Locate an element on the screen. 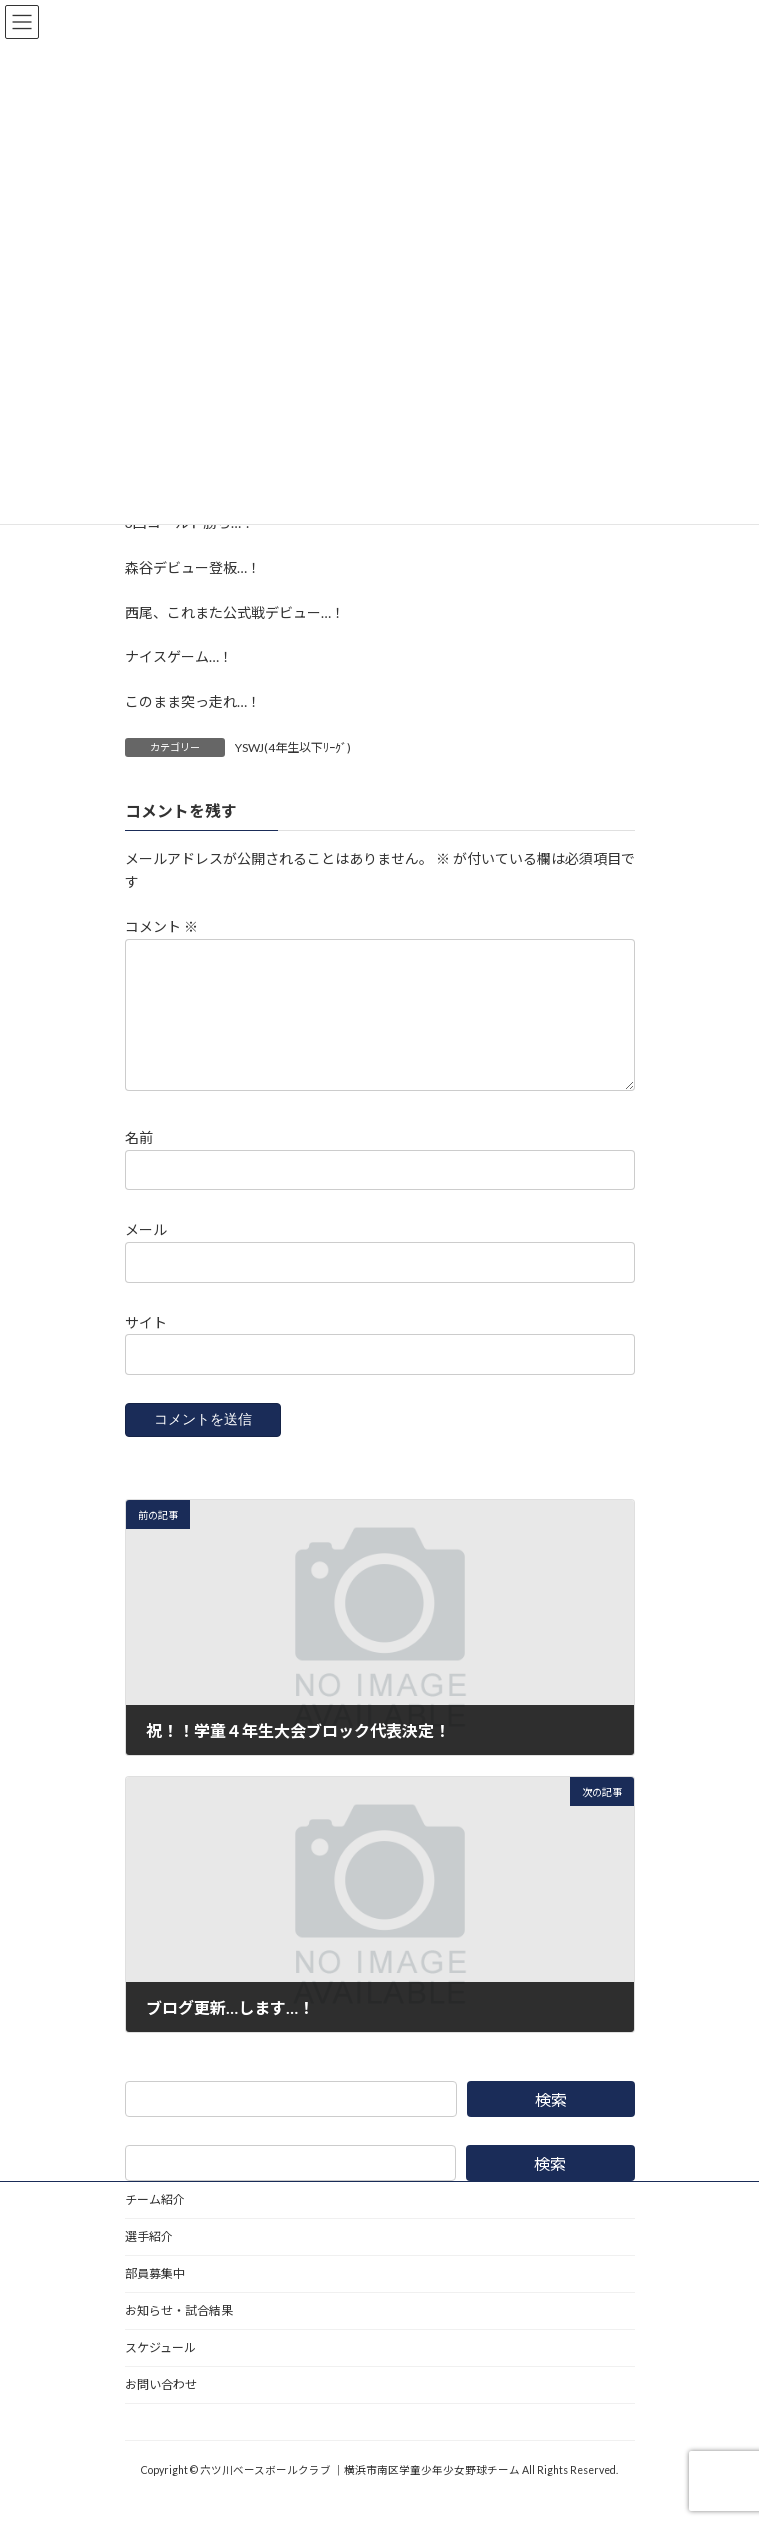 The image size is (759, 2525). スケジュール is located at coordinates (160, 2371).